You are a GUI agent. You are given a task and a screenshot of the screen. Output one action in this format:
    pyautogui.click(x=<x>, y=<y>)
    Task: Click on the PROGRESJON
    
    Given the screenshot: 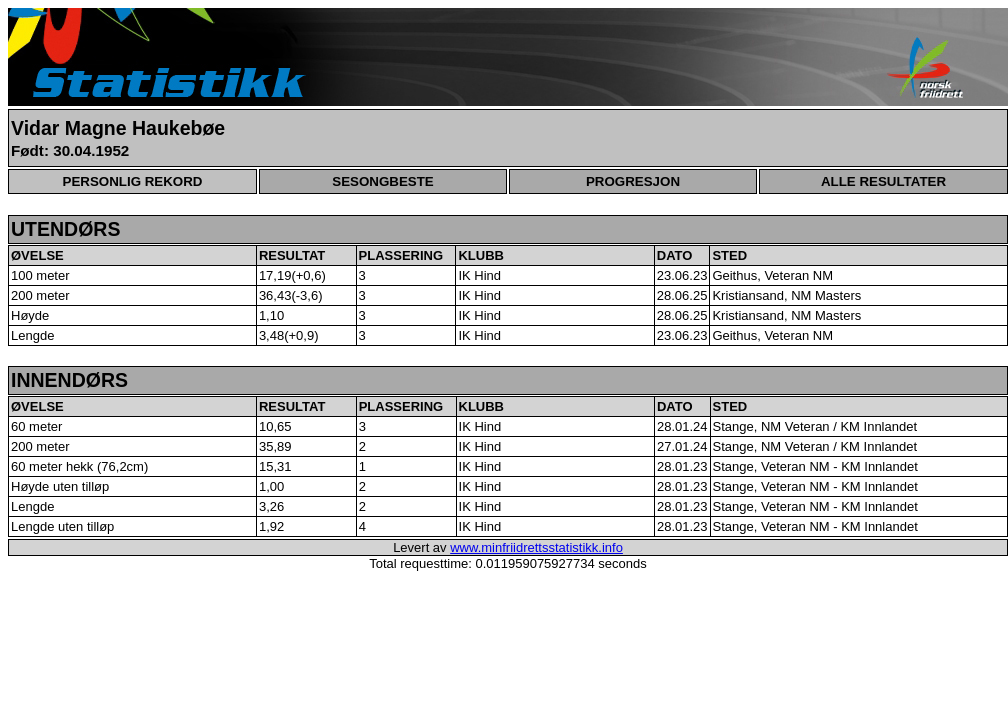 What is the action you would take?
    pyautogui.click(x=633, y=181)
    